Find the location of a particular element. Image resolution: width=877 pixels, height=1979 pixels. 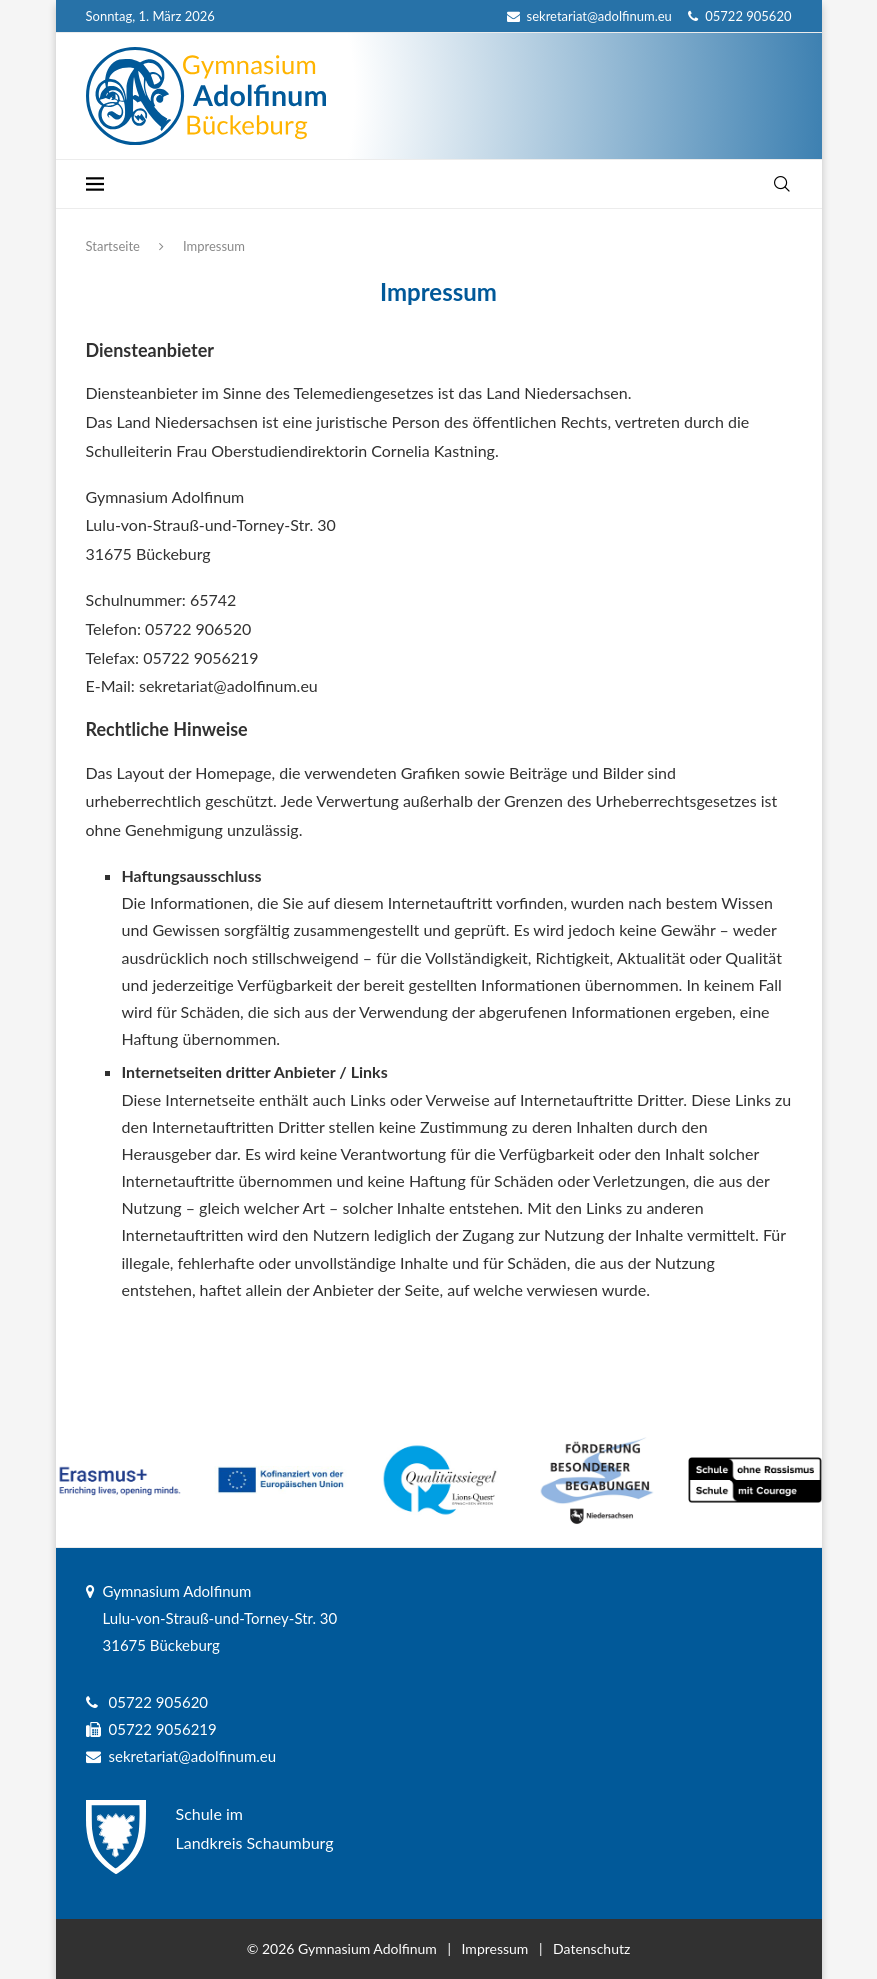

Datenschutz is located at coordinates (591, 1948).